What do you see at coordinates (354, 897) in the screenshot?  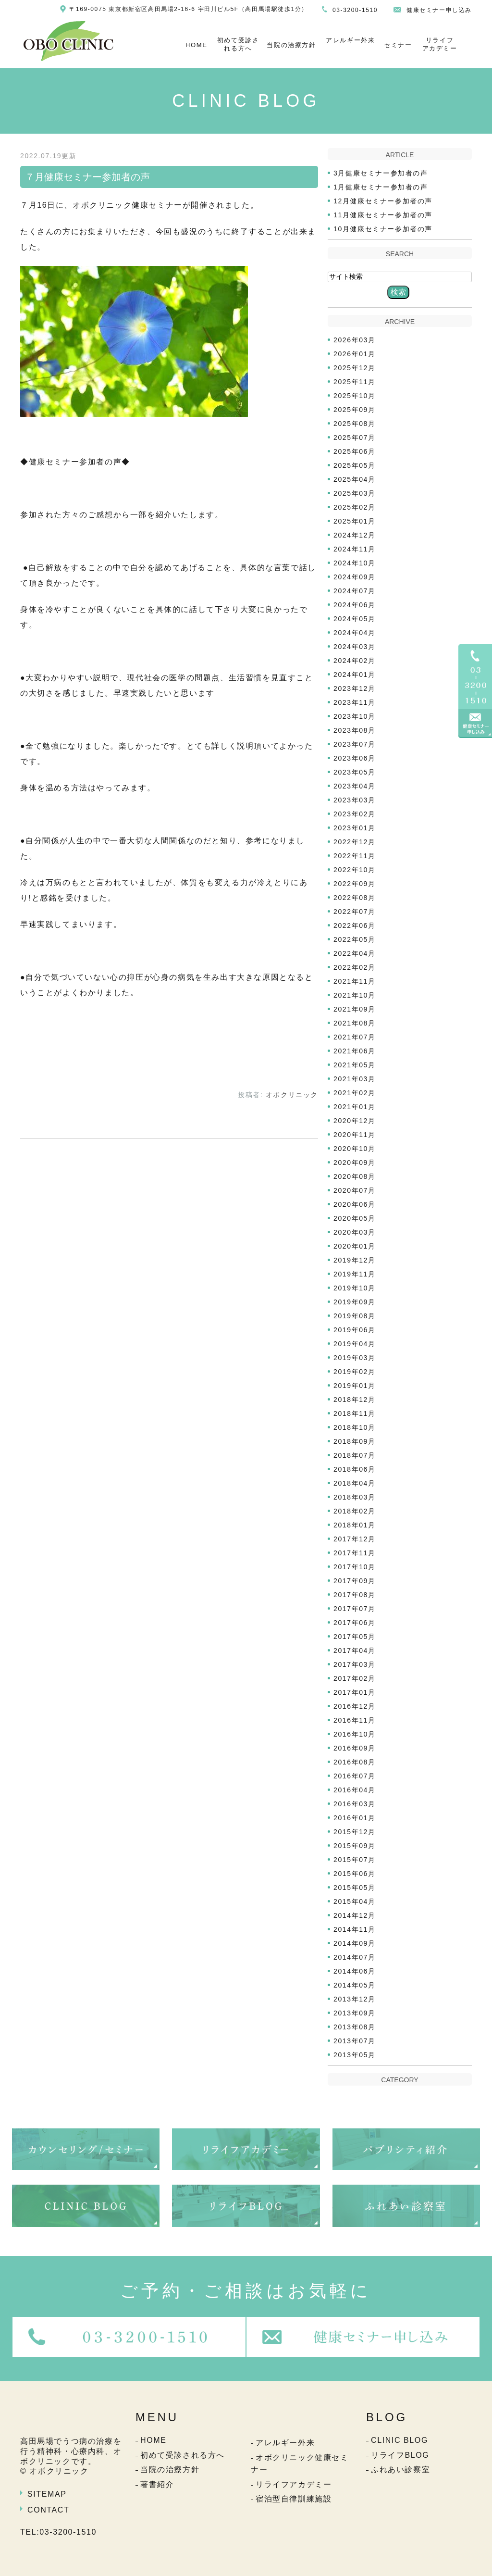 I see `2022年08月` at bounding box center [354, 897].